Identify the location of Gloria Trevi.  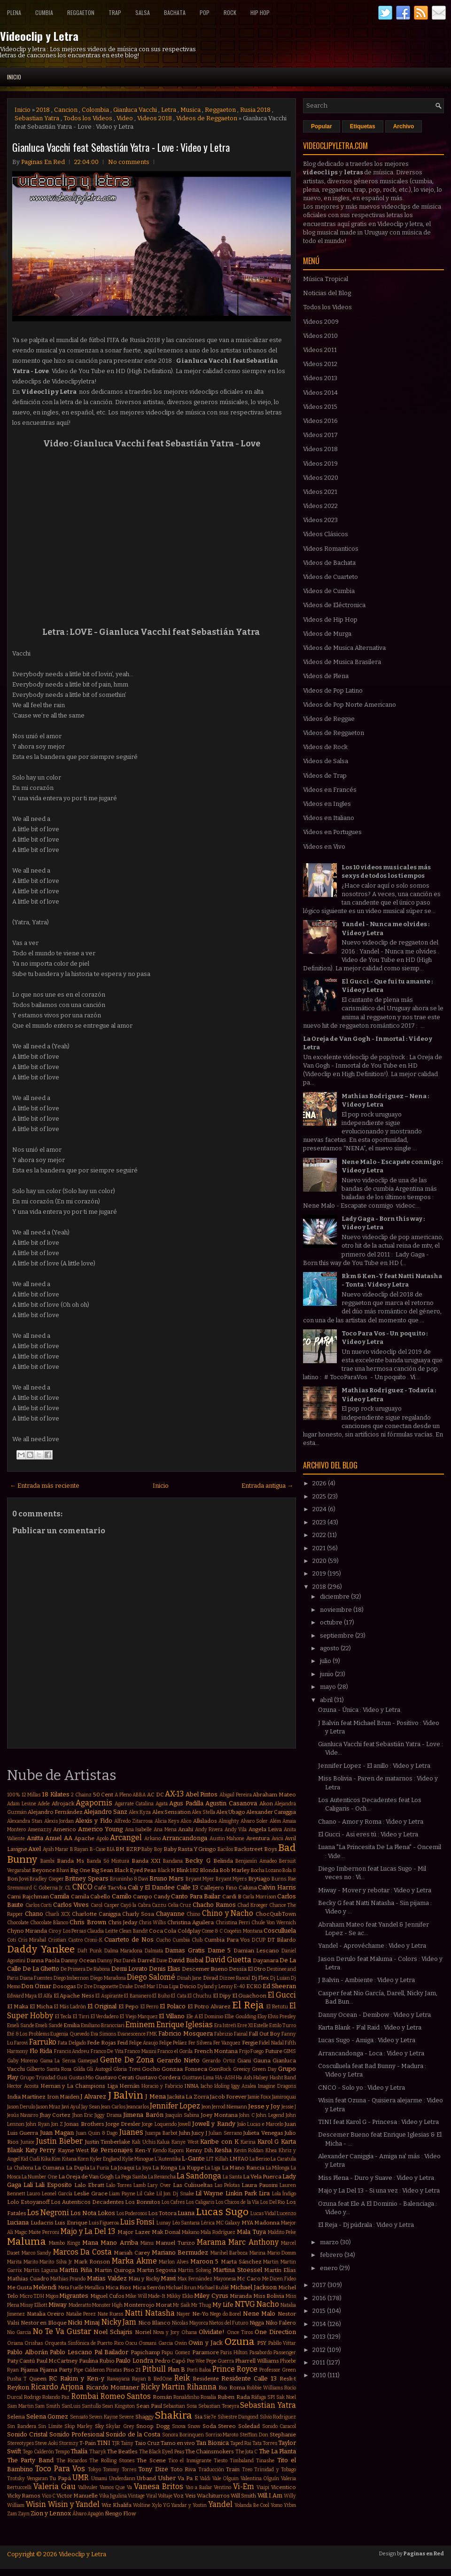
(126, 2069).